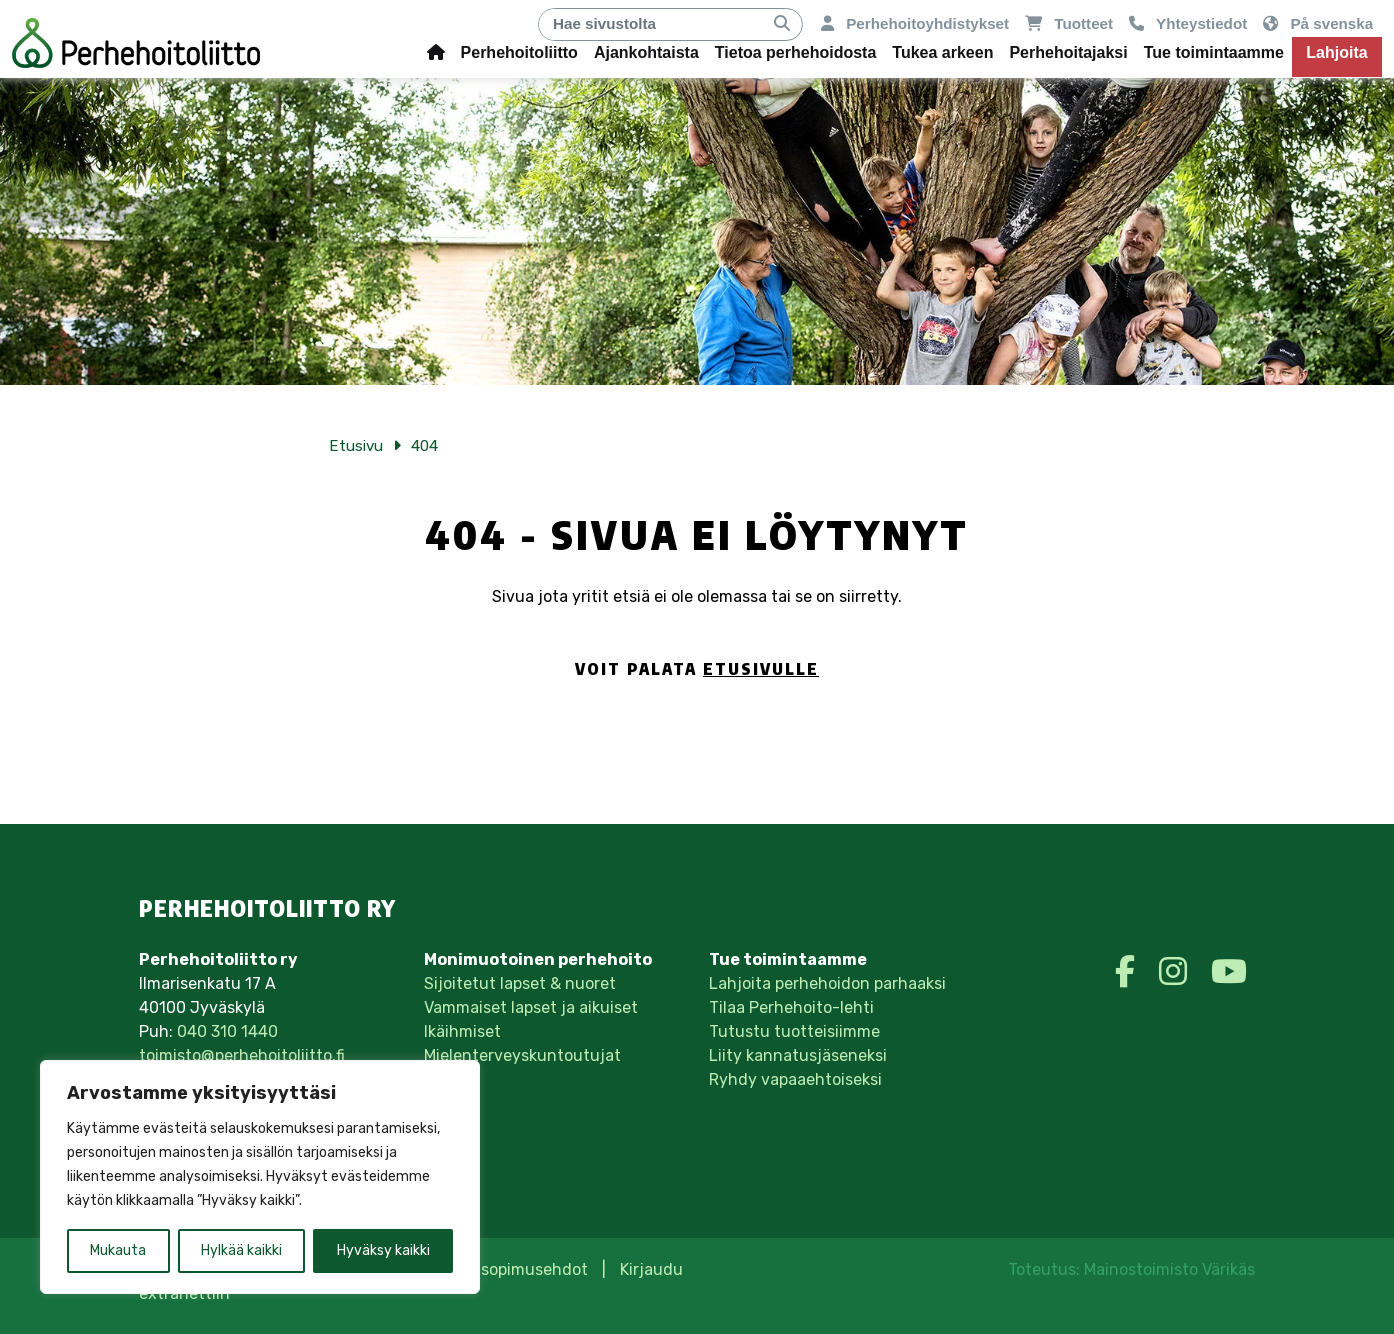  What do you see at coordinates (531, 1007) in the screenshot?
I see `Vammaiset lapset ja aikuiset` at bounding box center [531, 1007].